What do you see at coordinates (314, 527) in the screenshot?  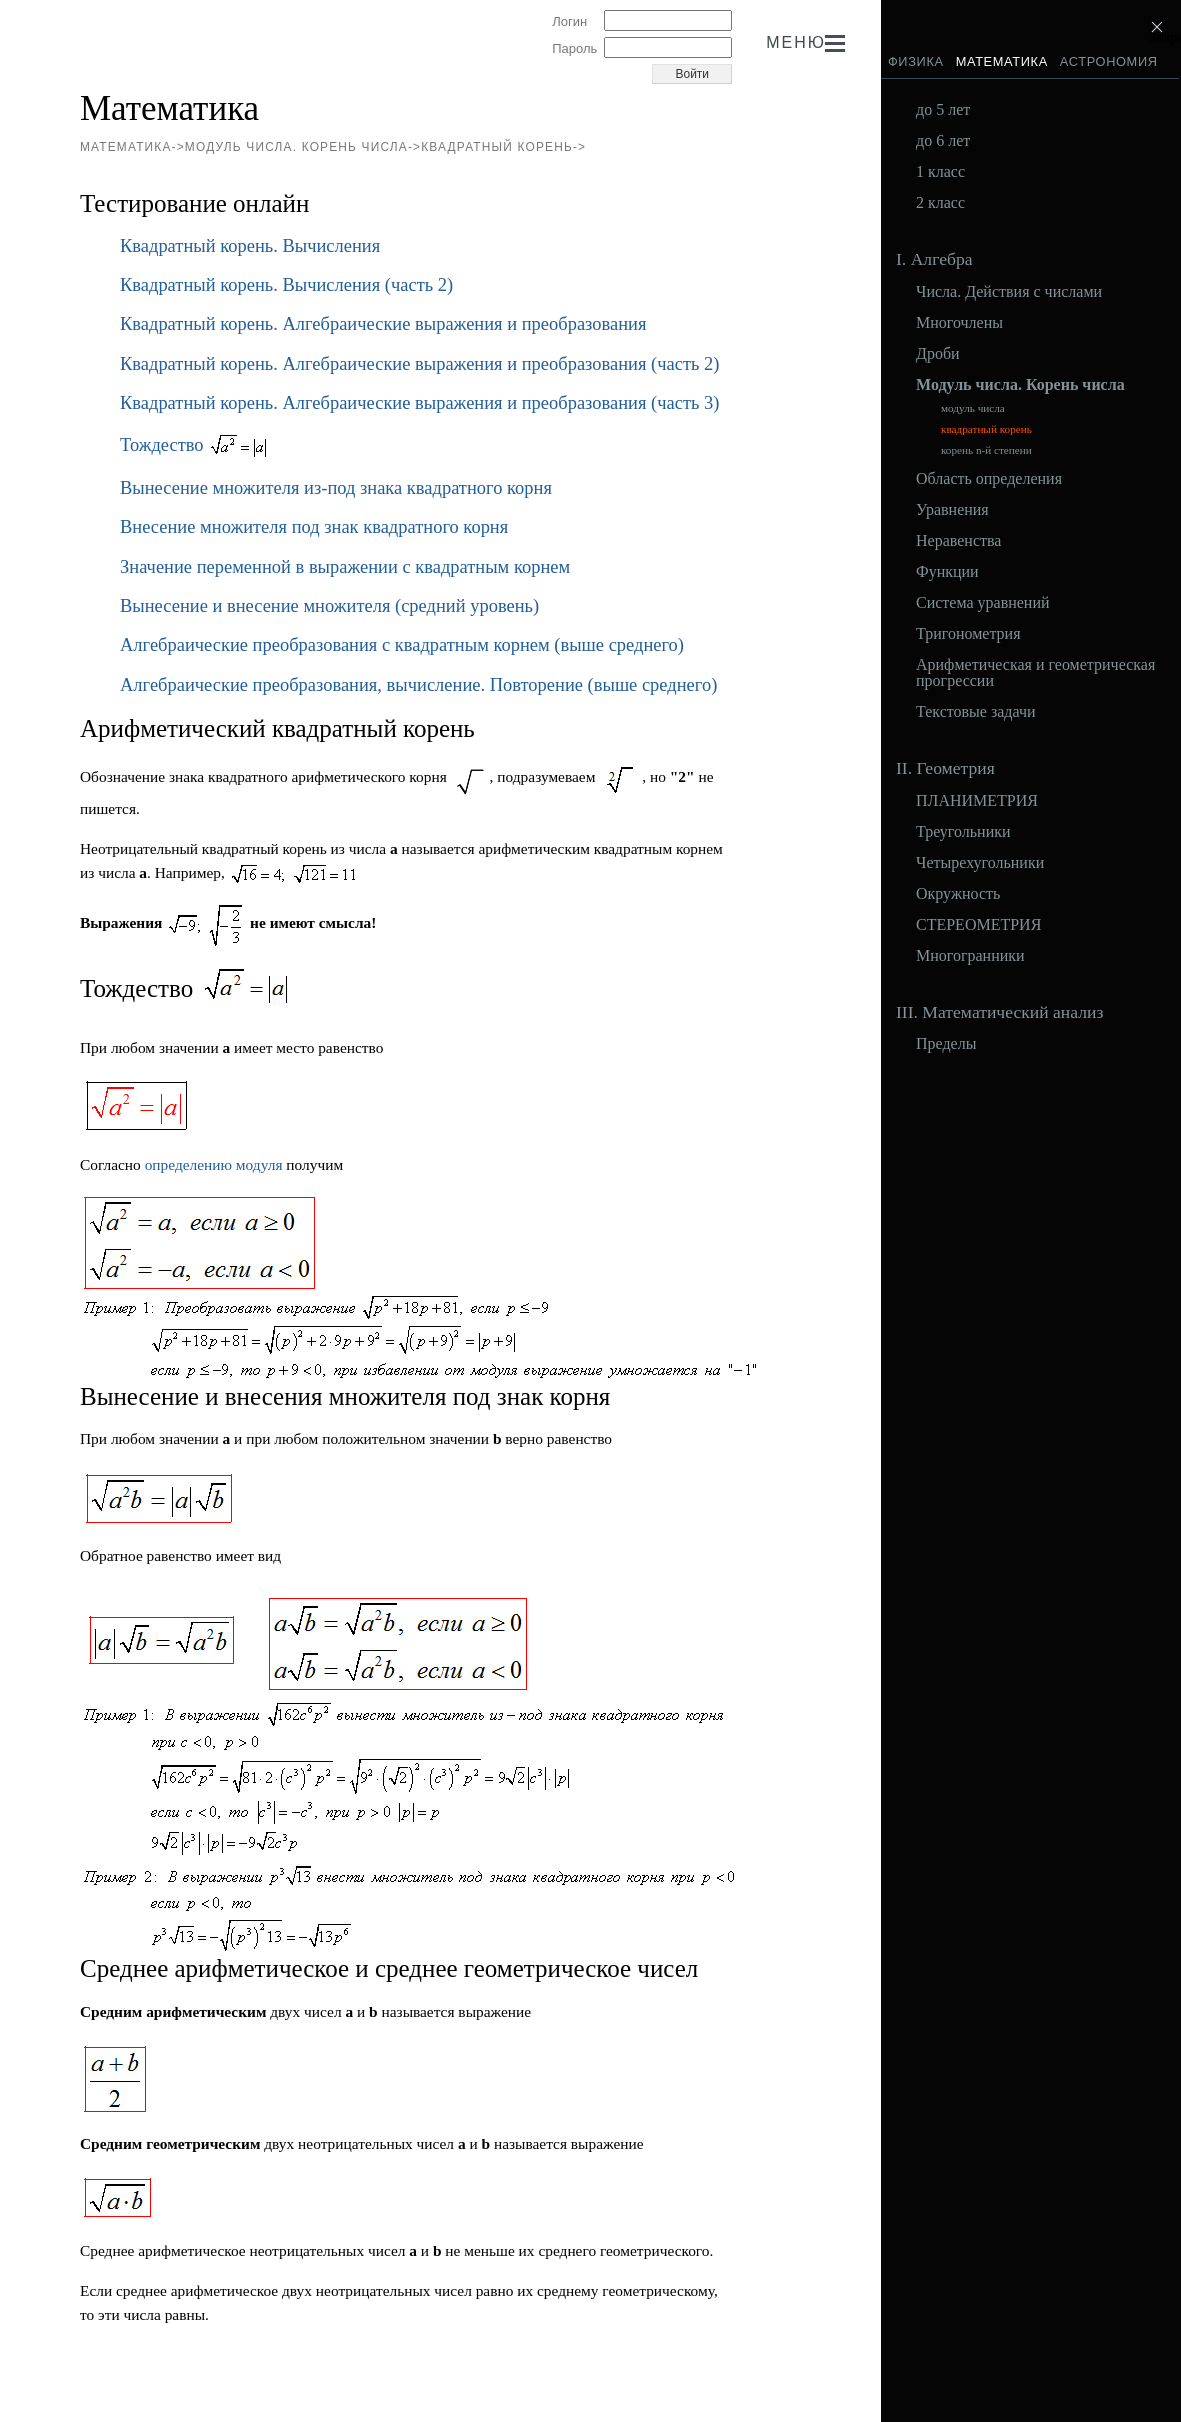 I see `Внесение множителя под знак квадратного корня` at bounding box center [314, 527].